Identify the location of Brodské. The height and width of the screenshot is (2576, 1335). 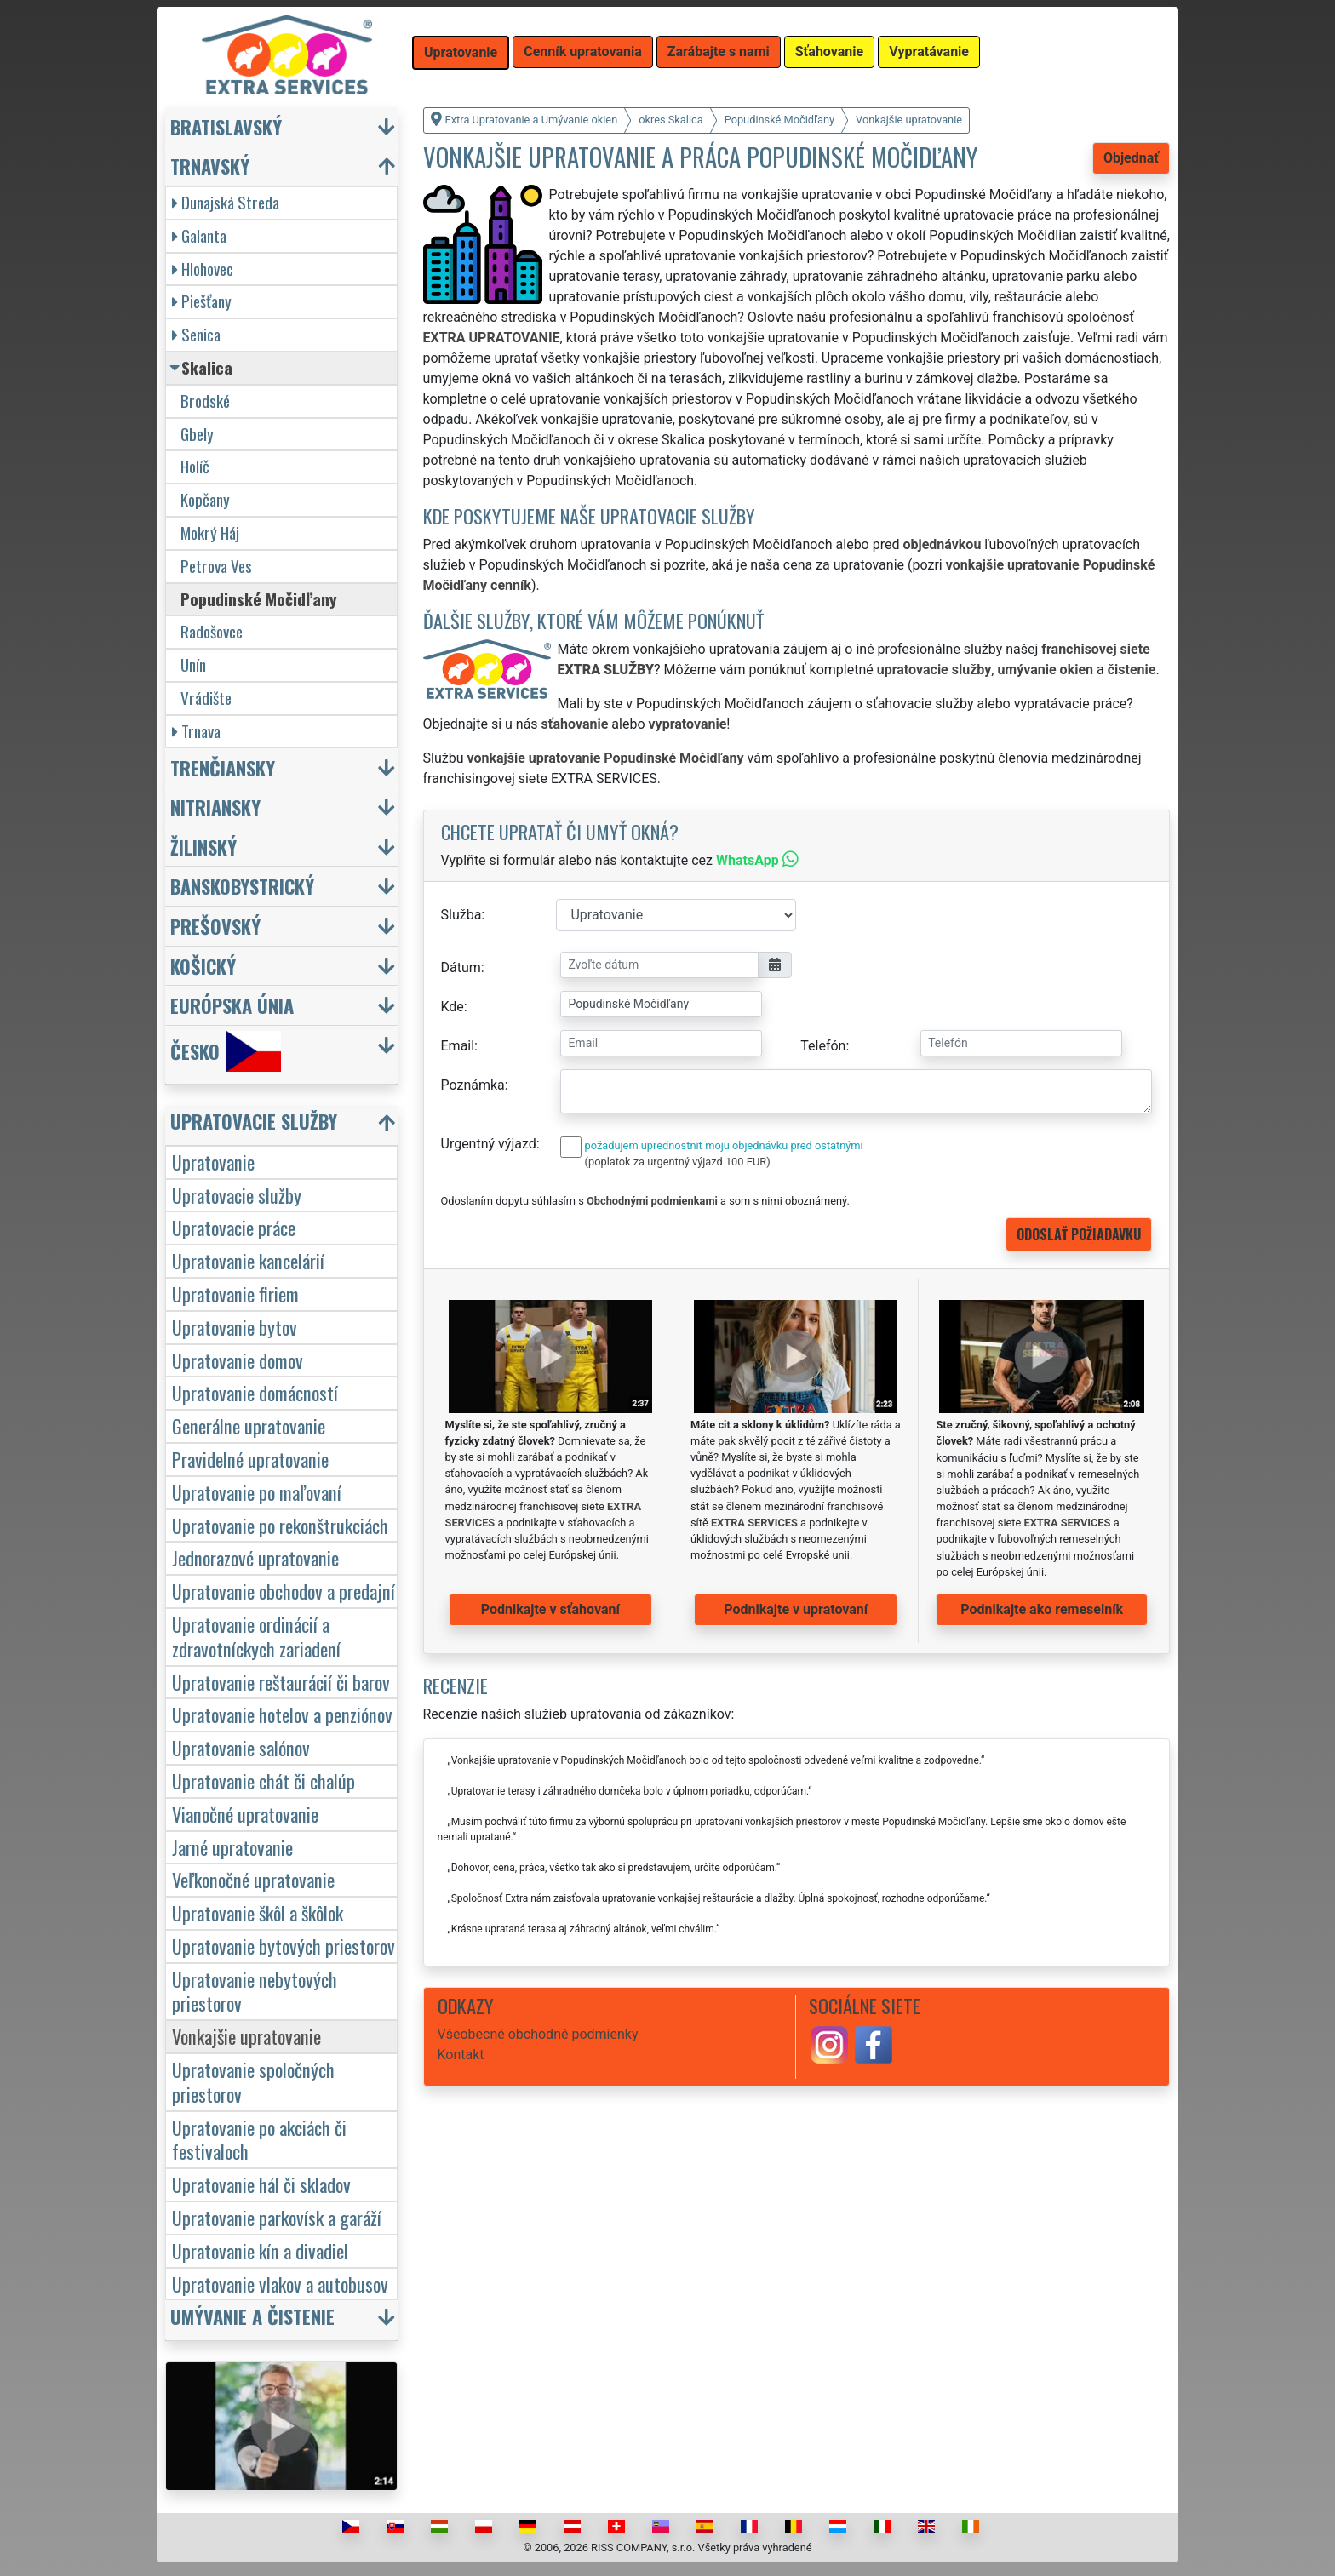
(205, 400).